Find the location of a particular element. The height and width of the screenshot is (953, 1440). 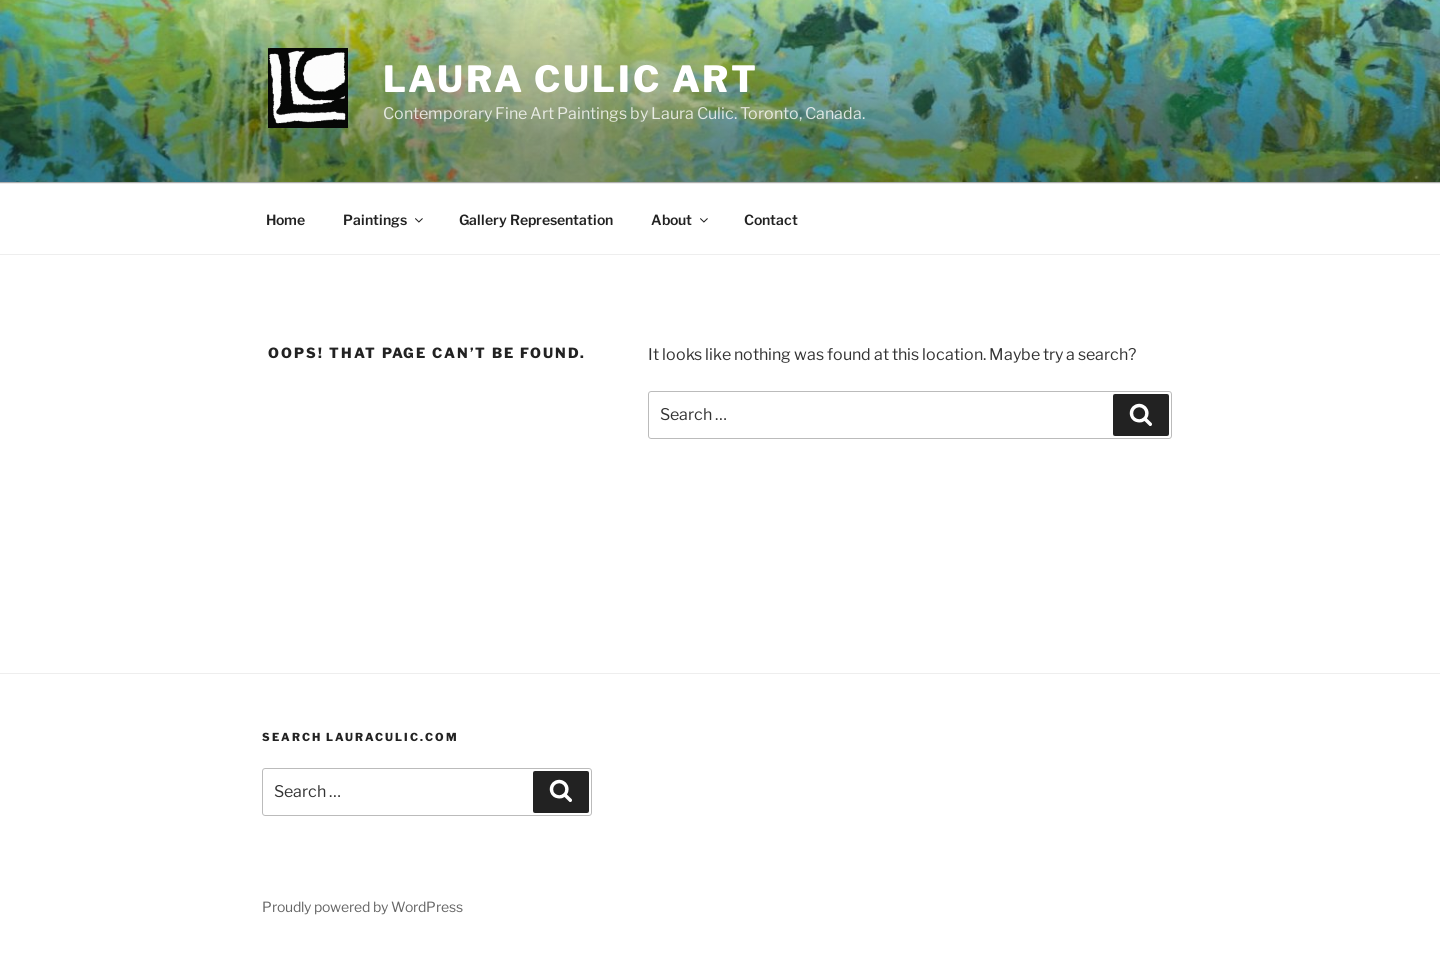

Gallery Representation is located at coordinates (536, 219).